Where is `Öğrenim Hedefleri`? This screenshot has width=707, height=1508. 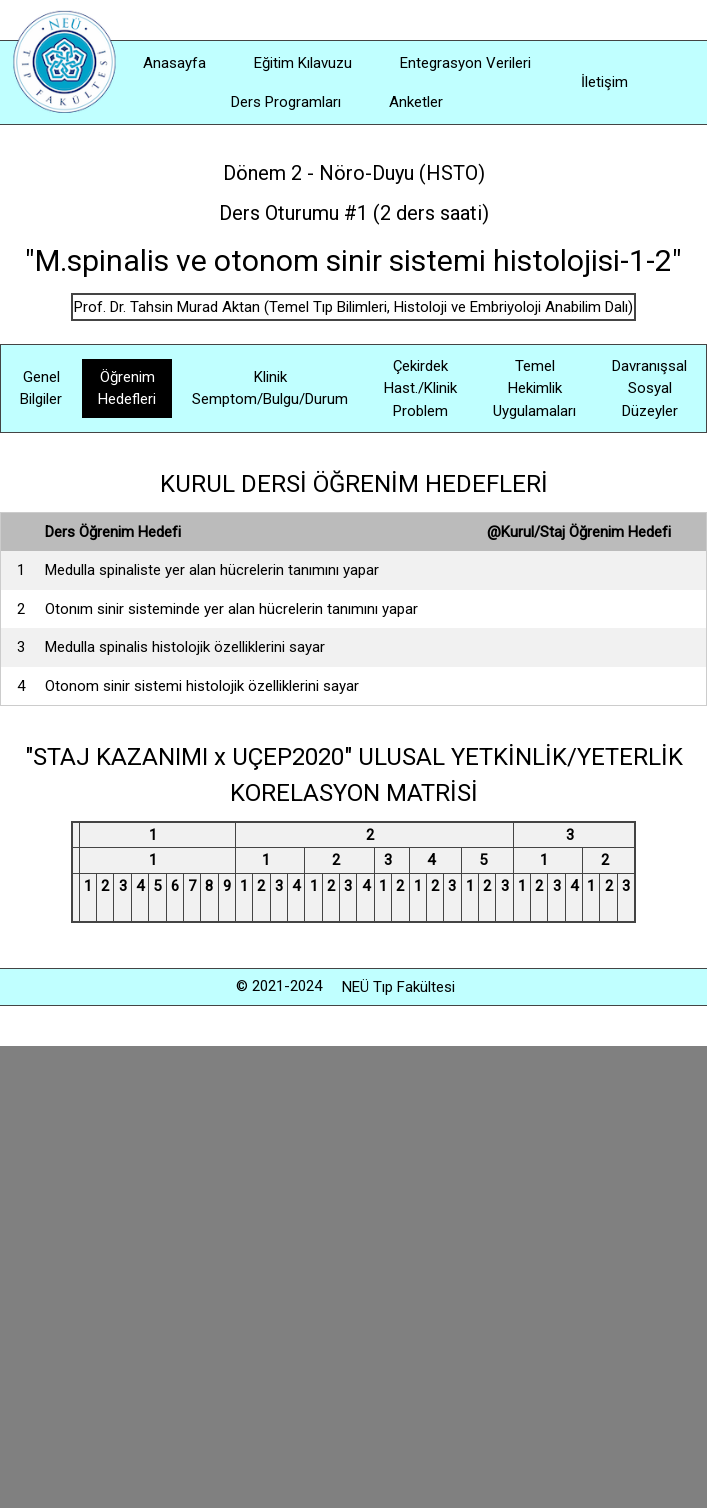
Öğrenim Hedefleri is located at coordinates (127, 388).